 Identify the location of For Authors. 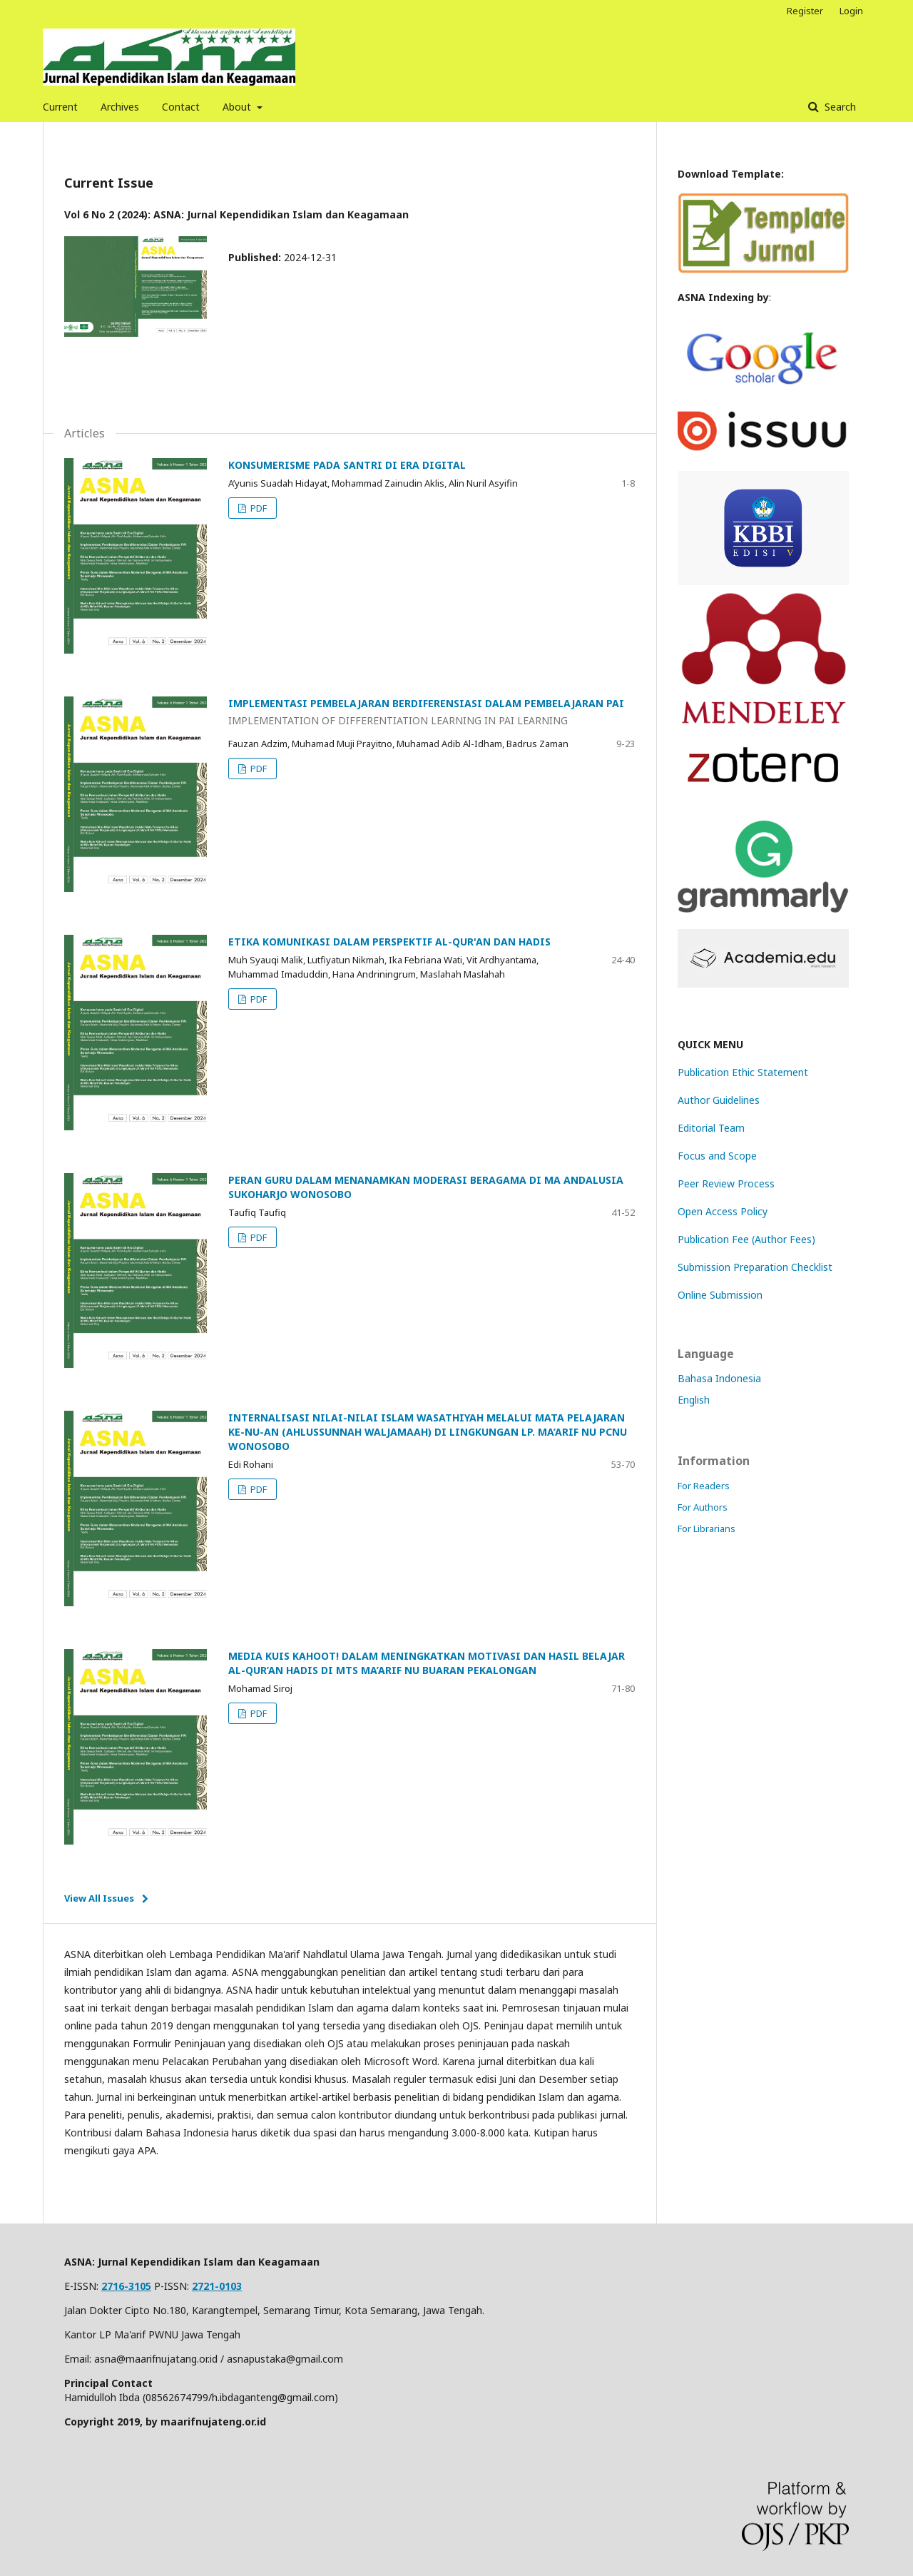
(703, 1507).